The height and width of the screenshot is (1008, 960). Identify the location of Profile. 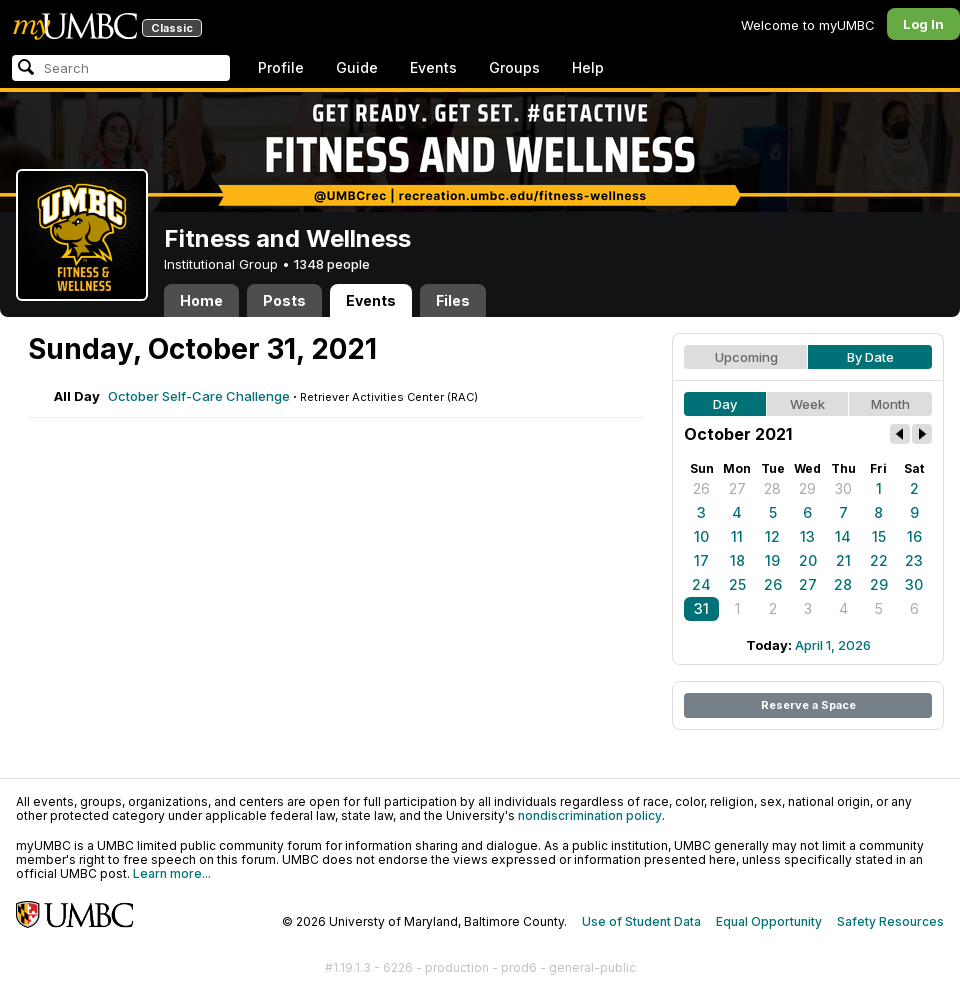
(281, 67).